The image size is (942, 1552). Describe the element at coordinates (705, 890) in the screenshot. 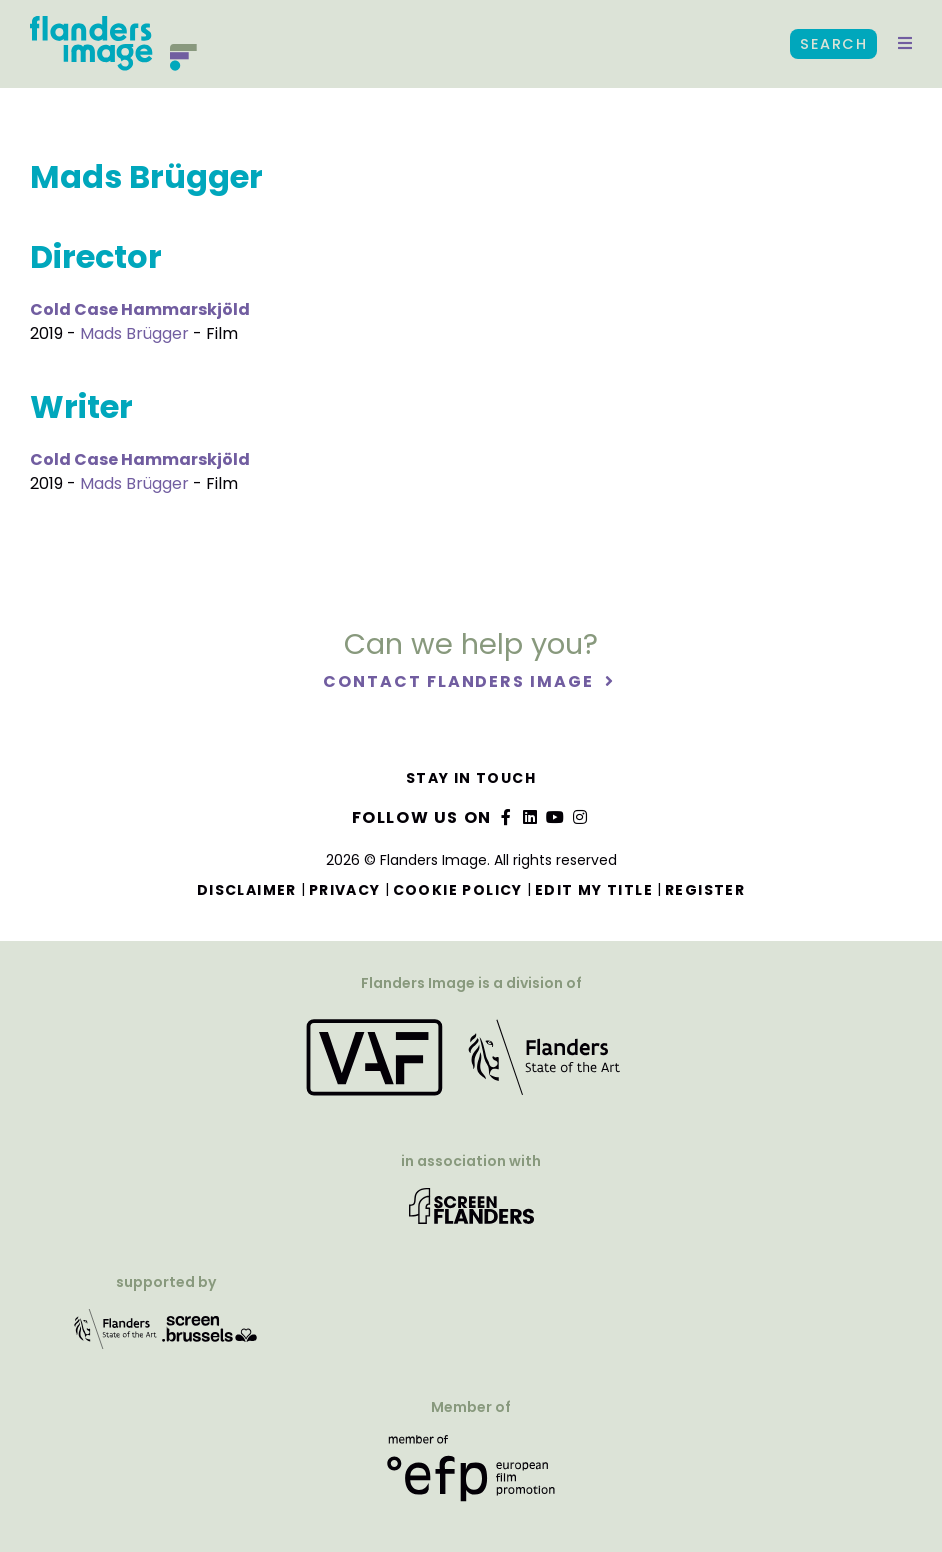

I see `Register` at that location.